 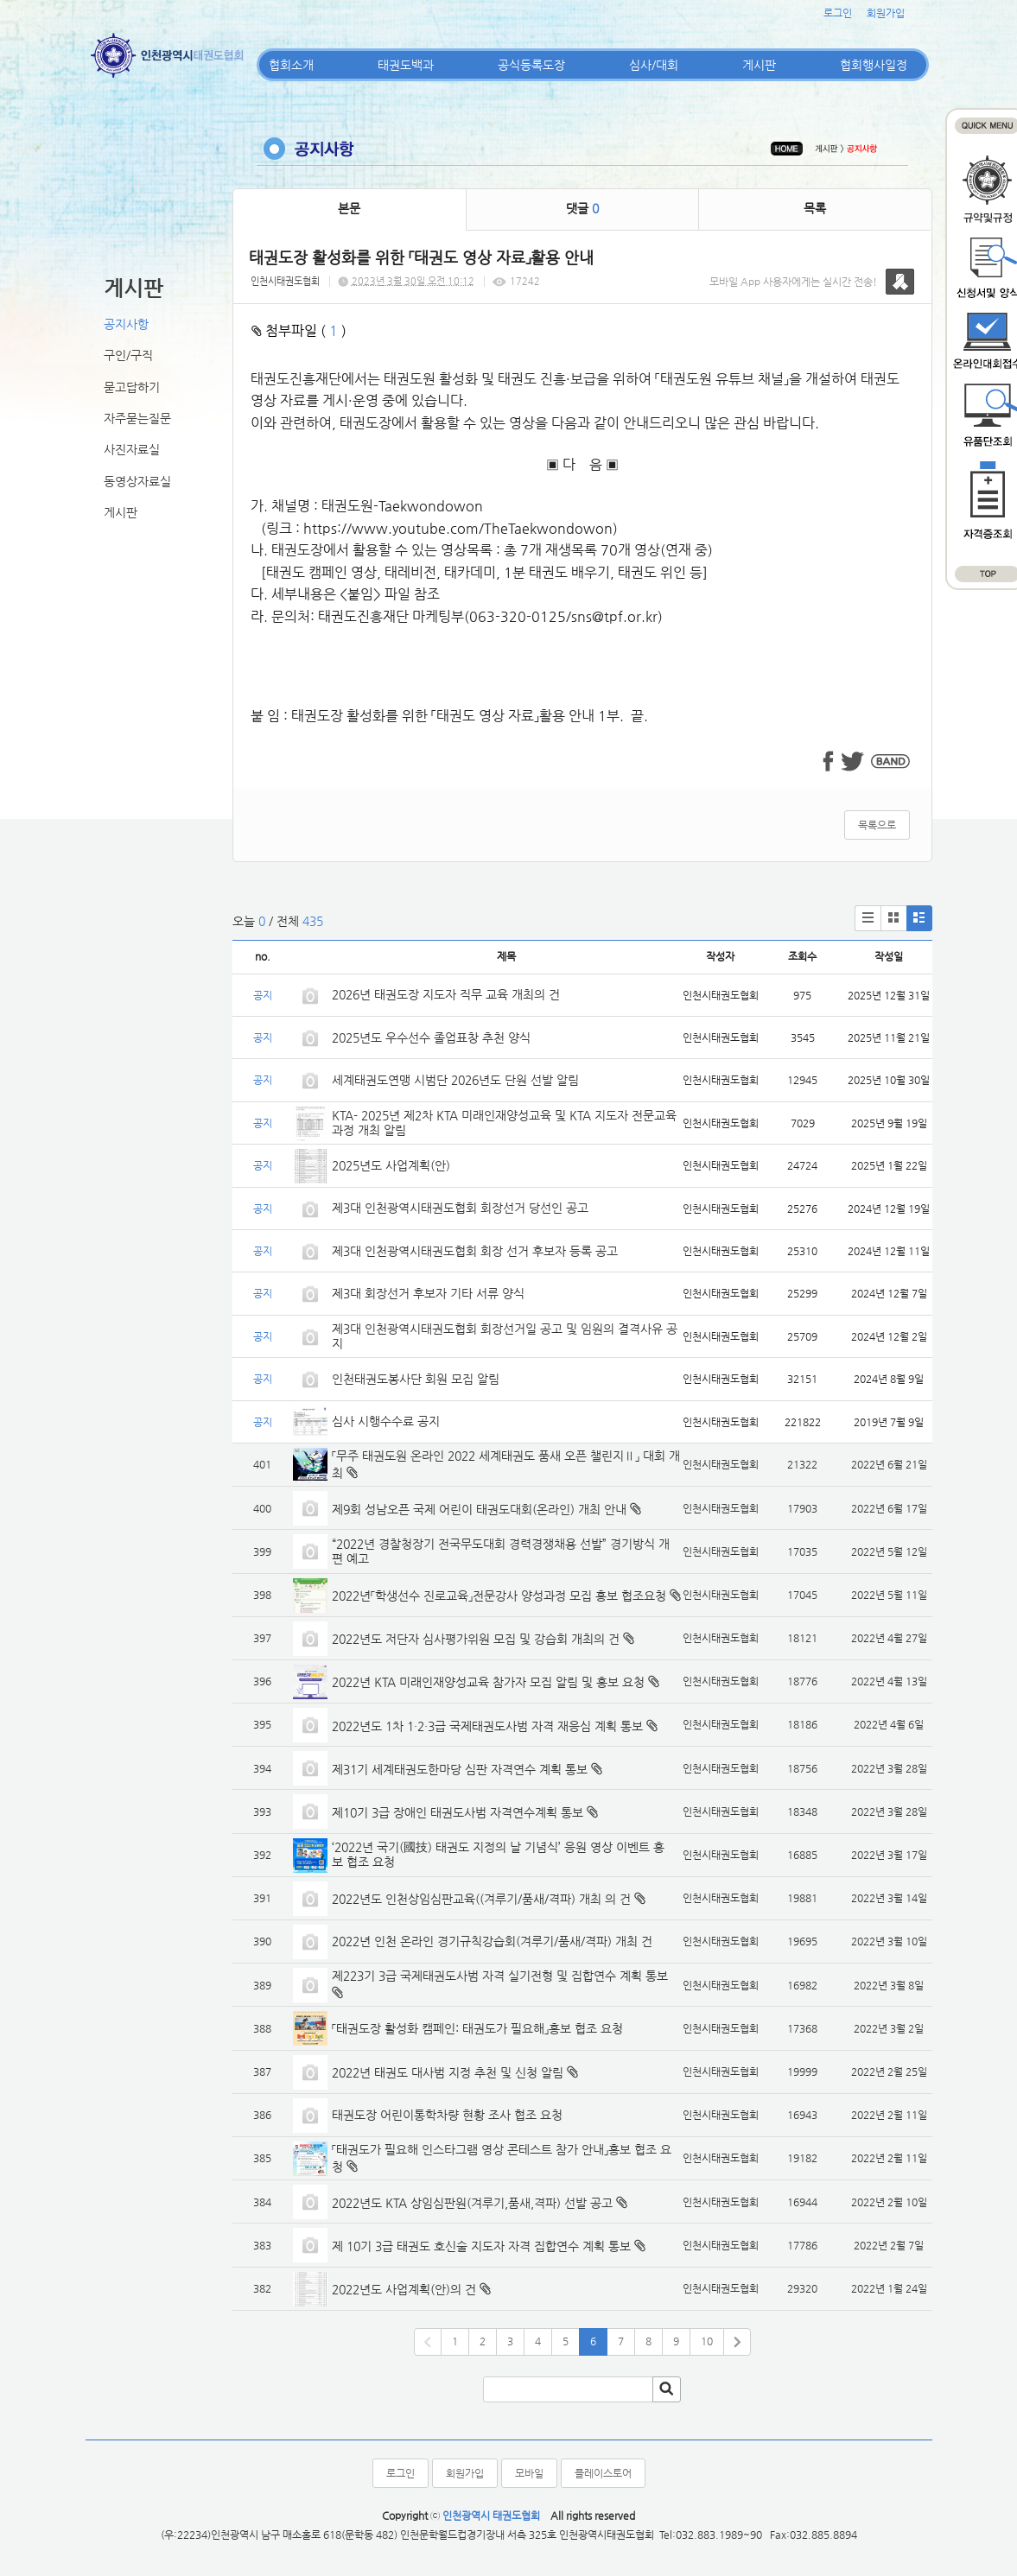 I want to click on 첨부파일 ( ), so click(x=298, y=330).